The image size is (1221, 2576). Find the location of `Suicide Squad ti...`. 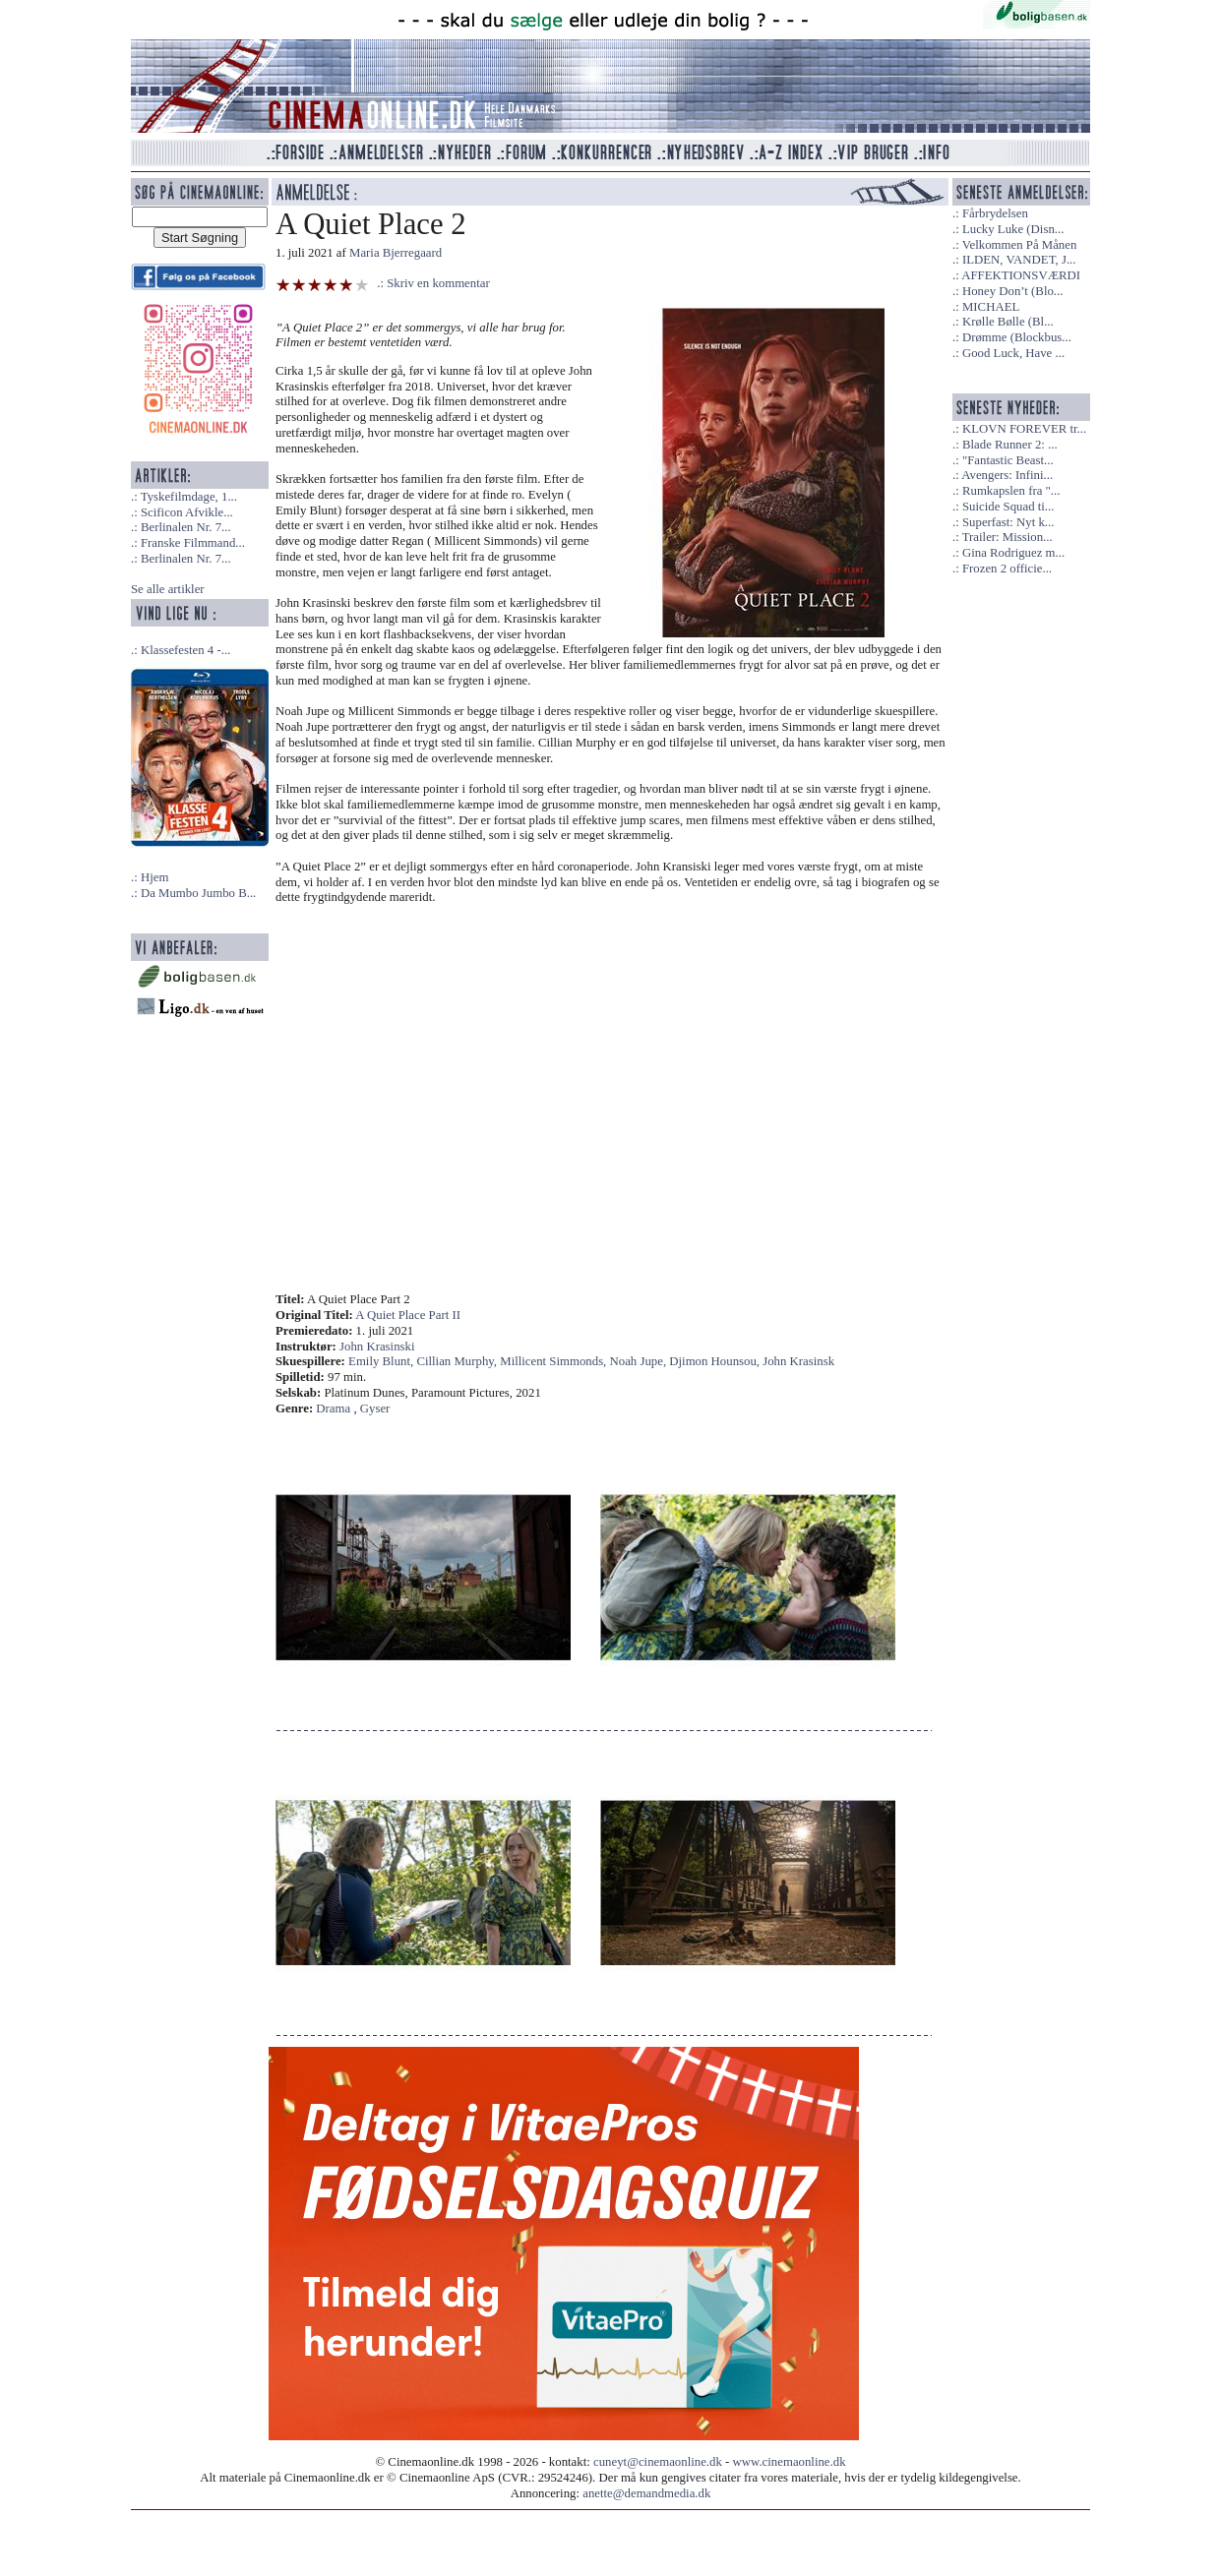

Suicide Squad ti... is located at coordinates (1008, 506).